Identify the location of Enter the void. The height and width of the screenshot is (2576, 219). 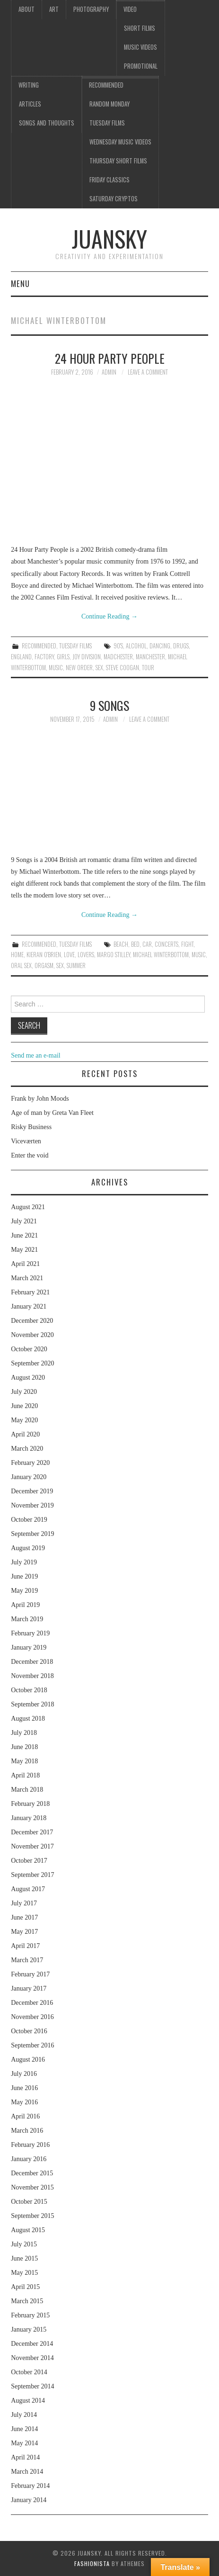
(29, 1155).